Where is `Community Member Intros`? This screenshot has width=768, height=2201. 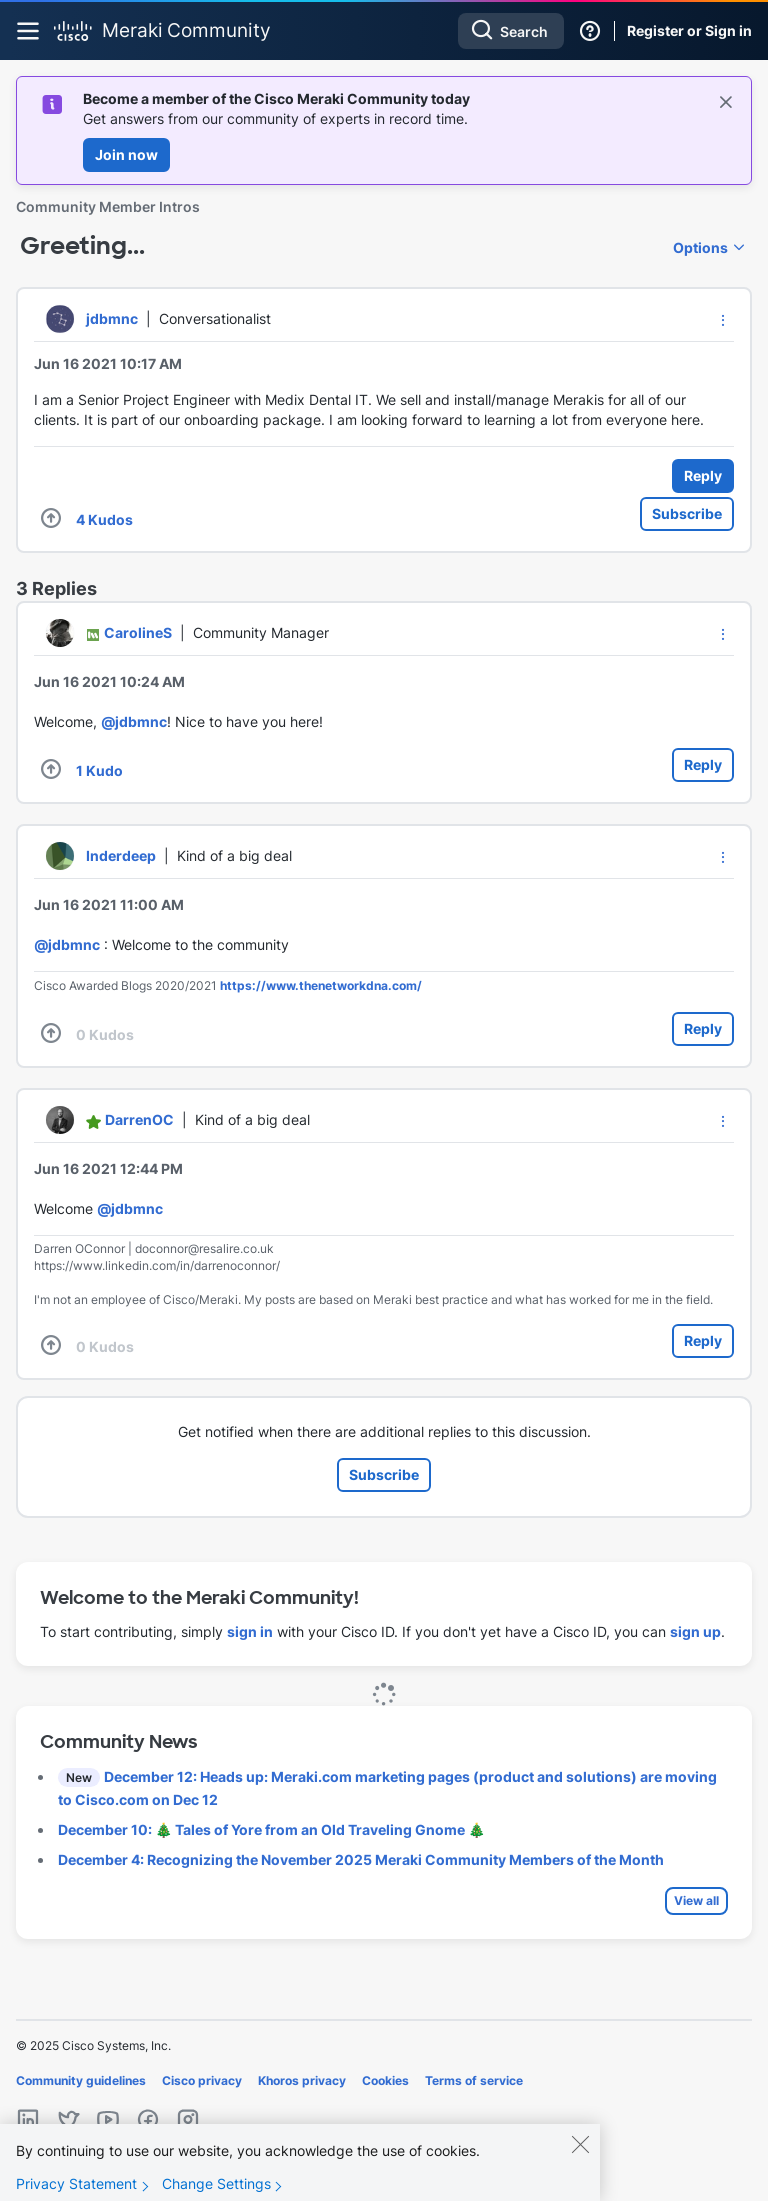 Community Member Intros is located at coordinates (108, 206).